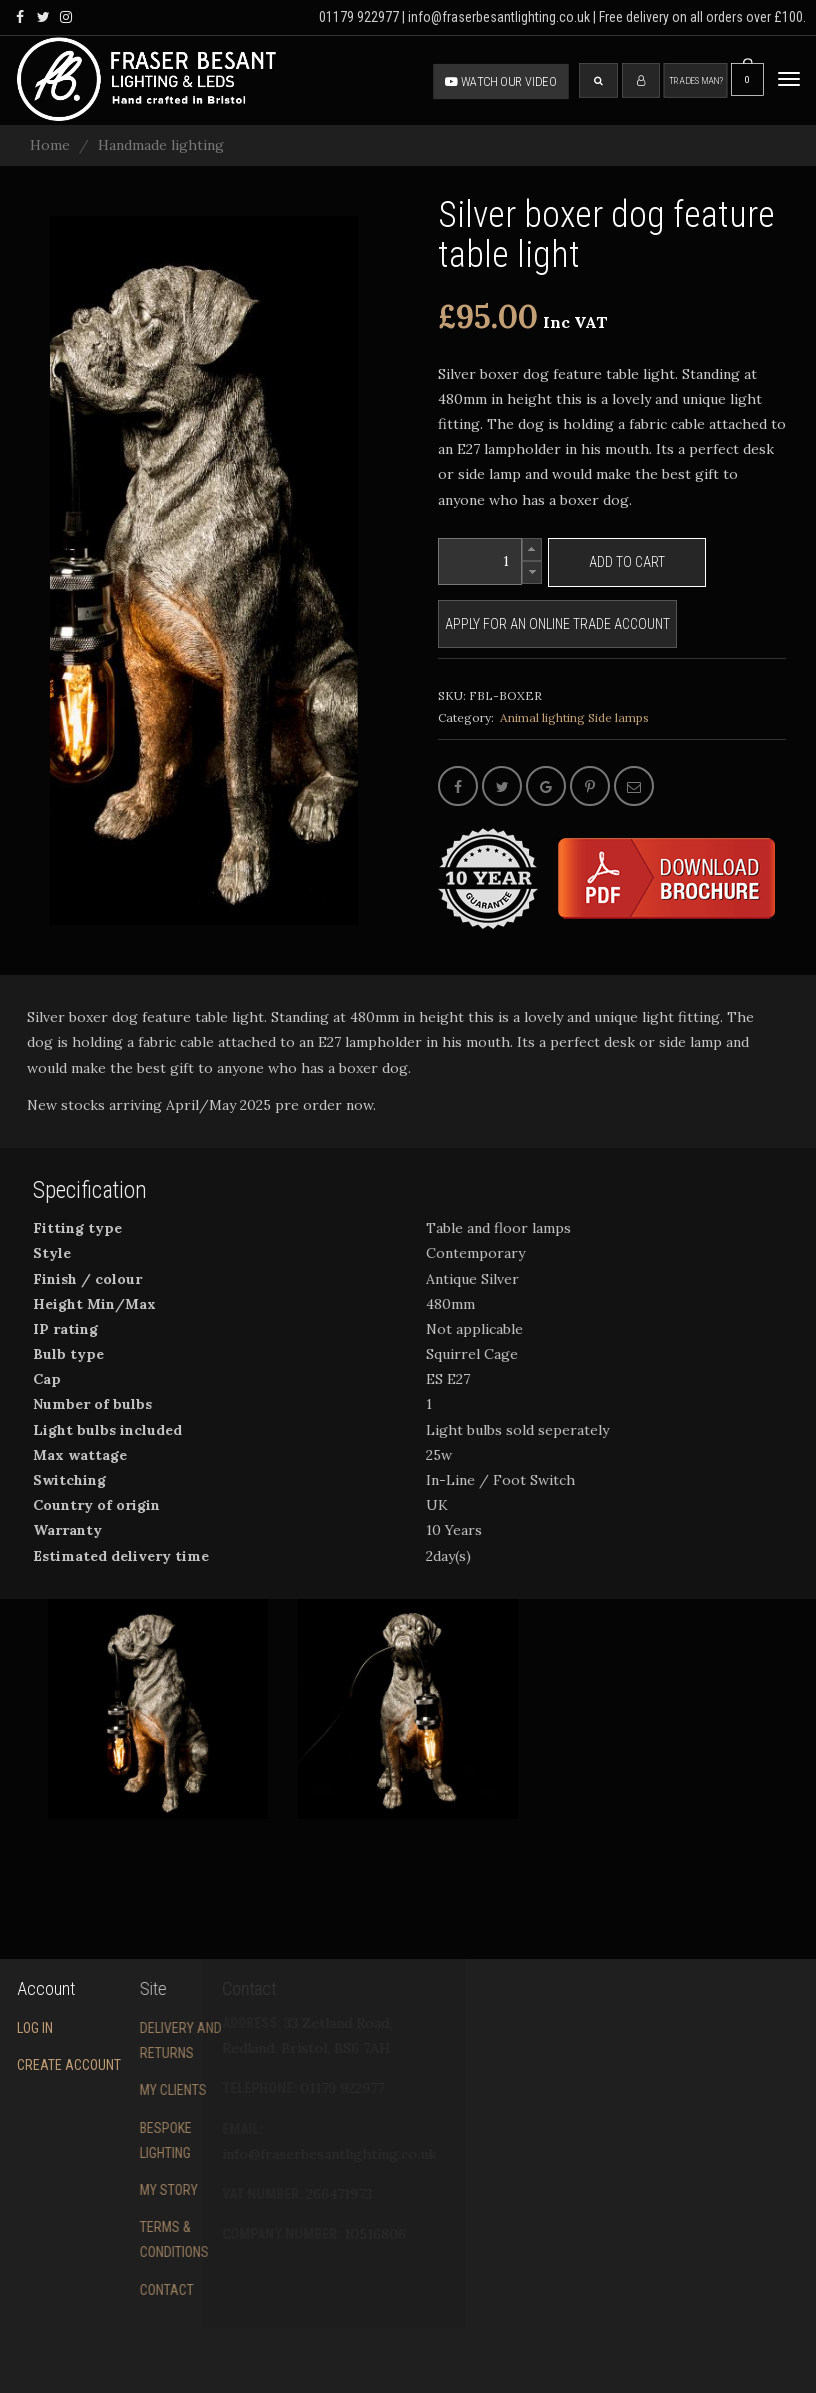 This screenshot has height=2393, width=816. Describe the element at coordinates (501, 81) in the screenshot. I see `Watch our video` at that location.